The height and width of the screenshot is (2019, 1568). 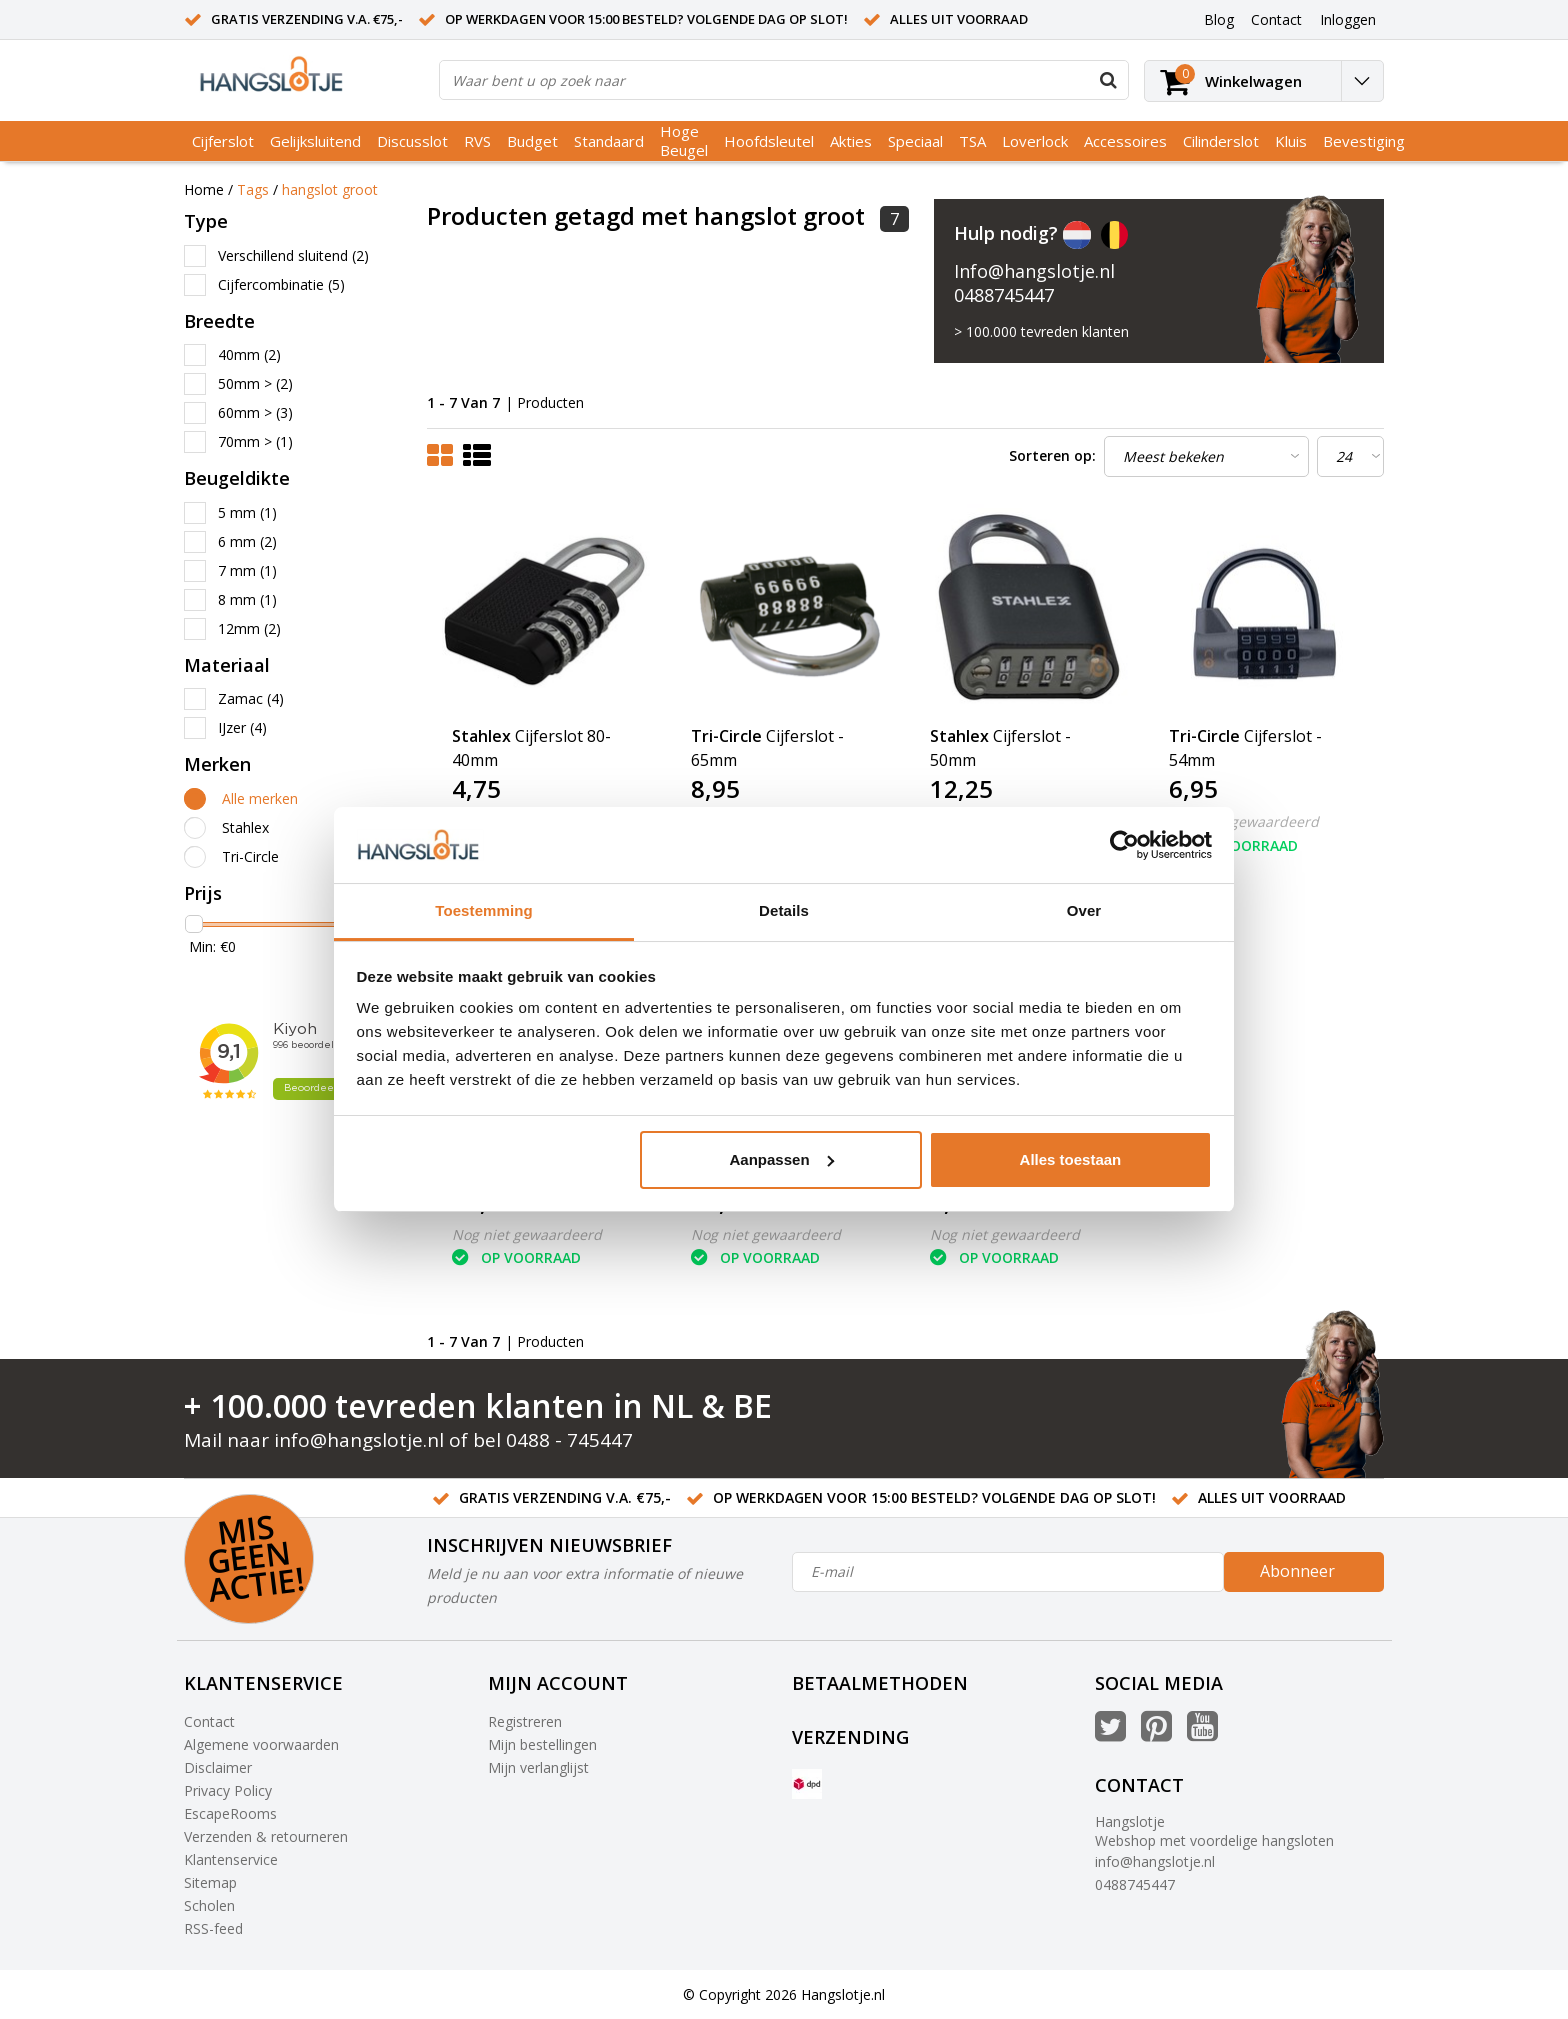 What do you see at coordinates (412, 141) in the screenshot?
I see `Discusslot` at bounding box center [412, 141].